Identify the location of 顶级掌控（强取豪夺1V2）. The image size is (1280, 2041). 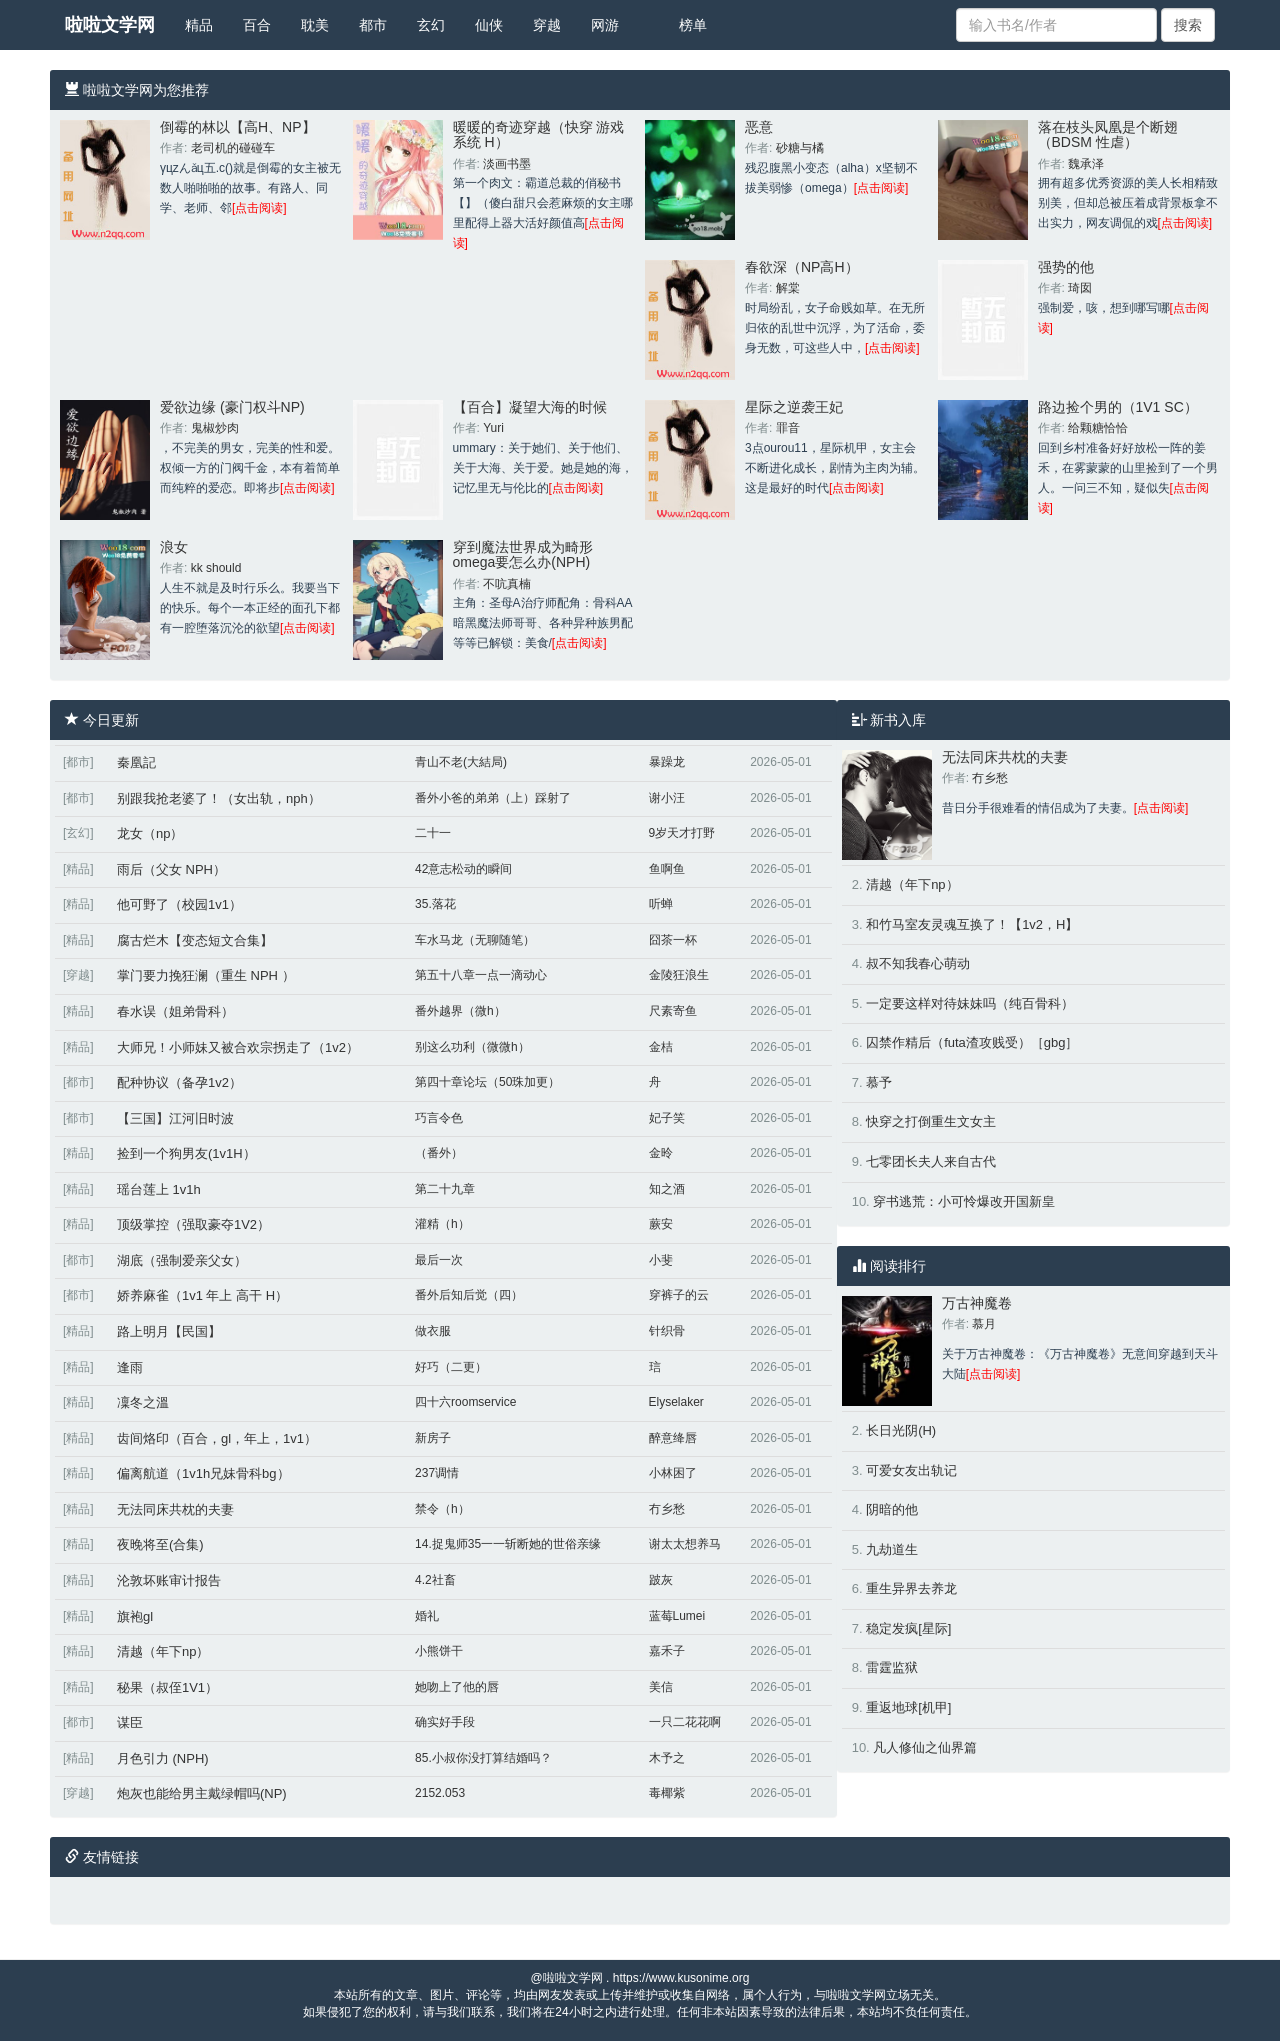
(193, 1224).